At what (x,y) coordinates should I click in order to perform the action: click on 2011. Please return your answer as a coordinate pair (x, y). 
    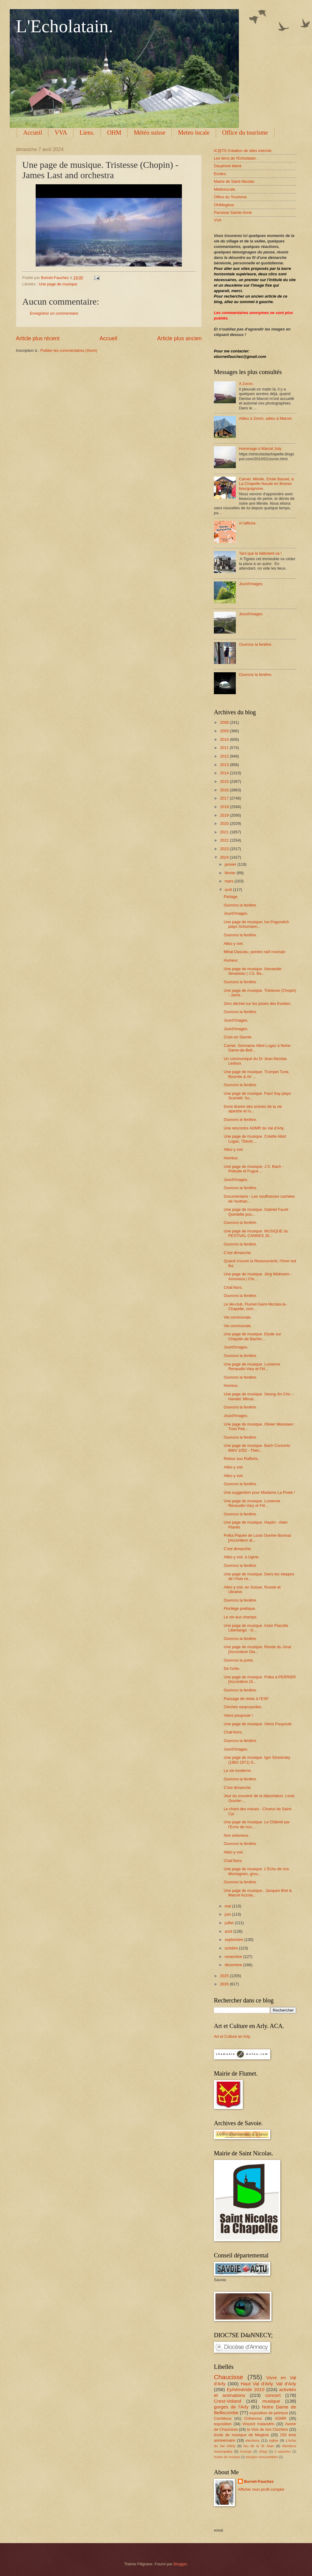
    Looking at the image, I should click on (225, 747).